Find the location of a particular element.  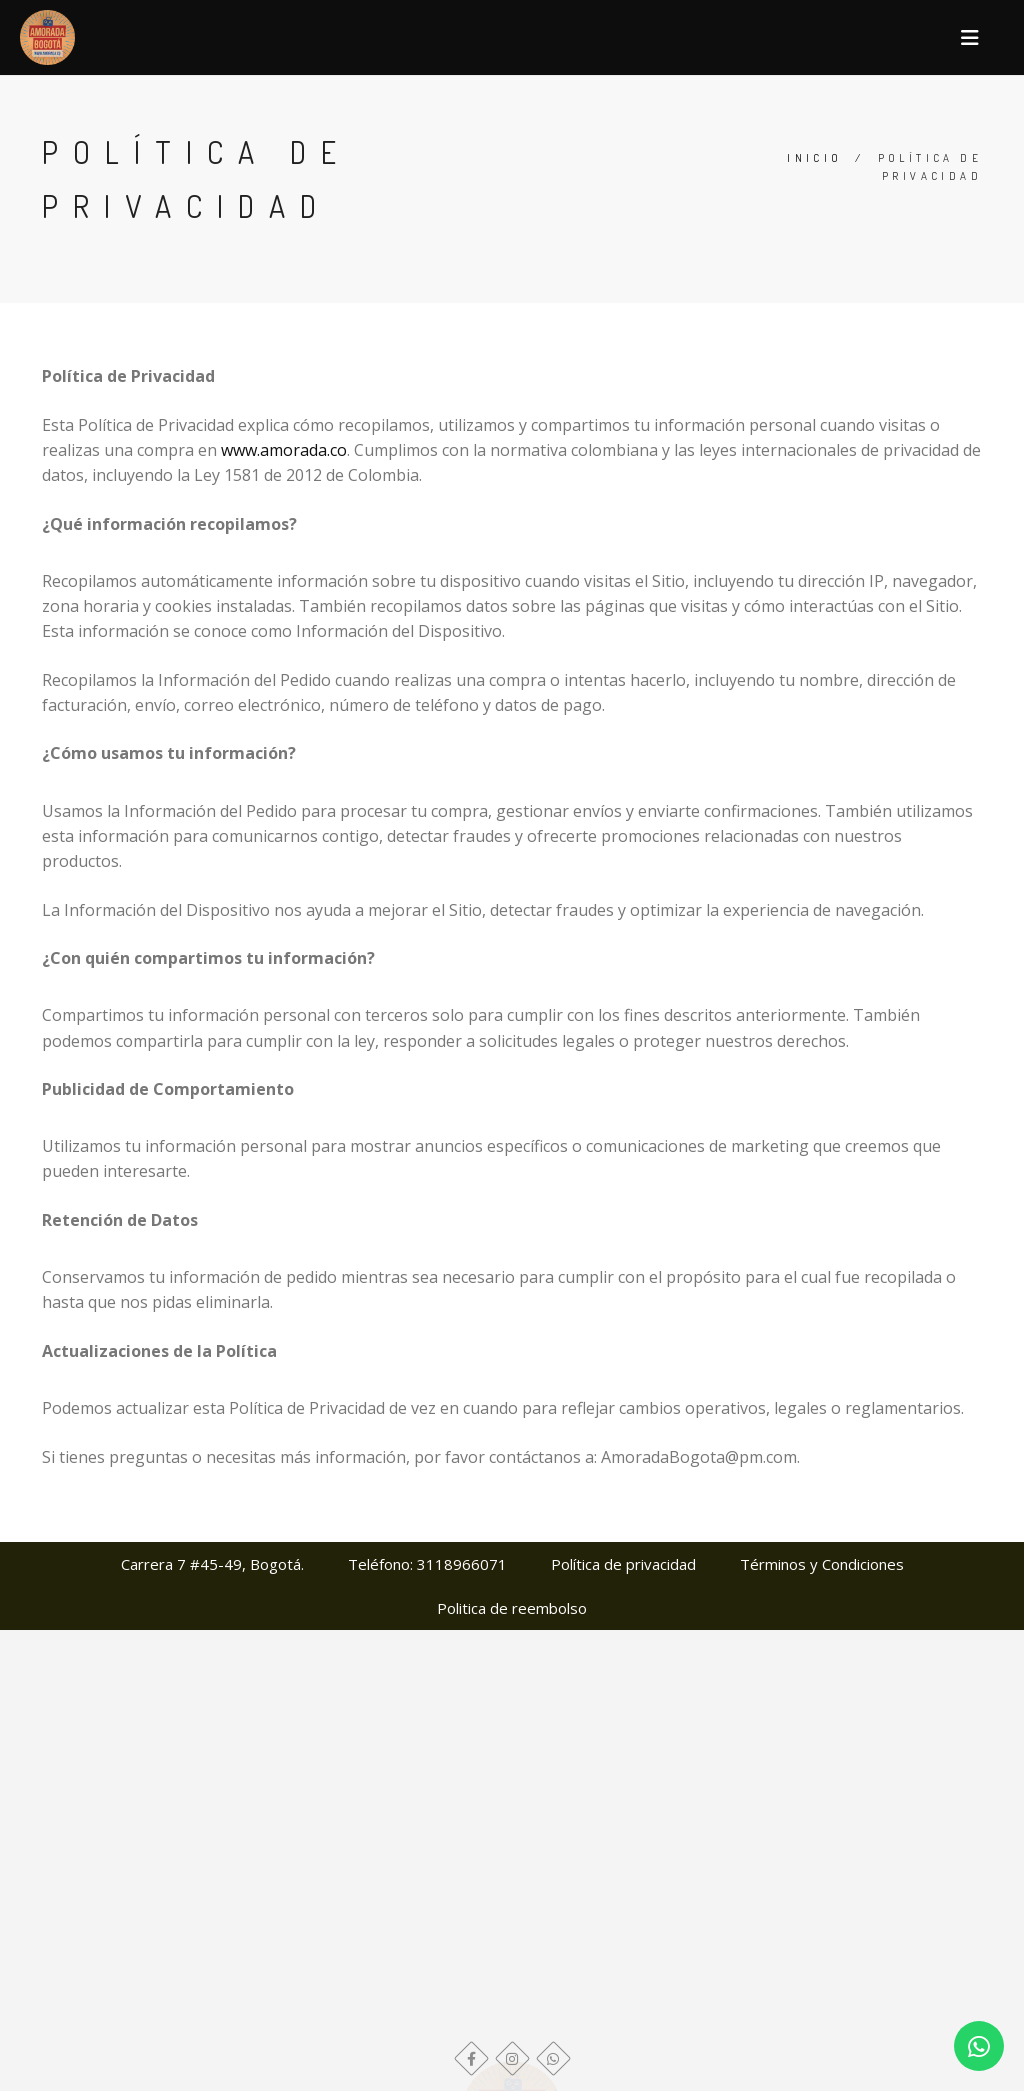

Teléfono: 3118966071 is located at coordinates (427, 1564).